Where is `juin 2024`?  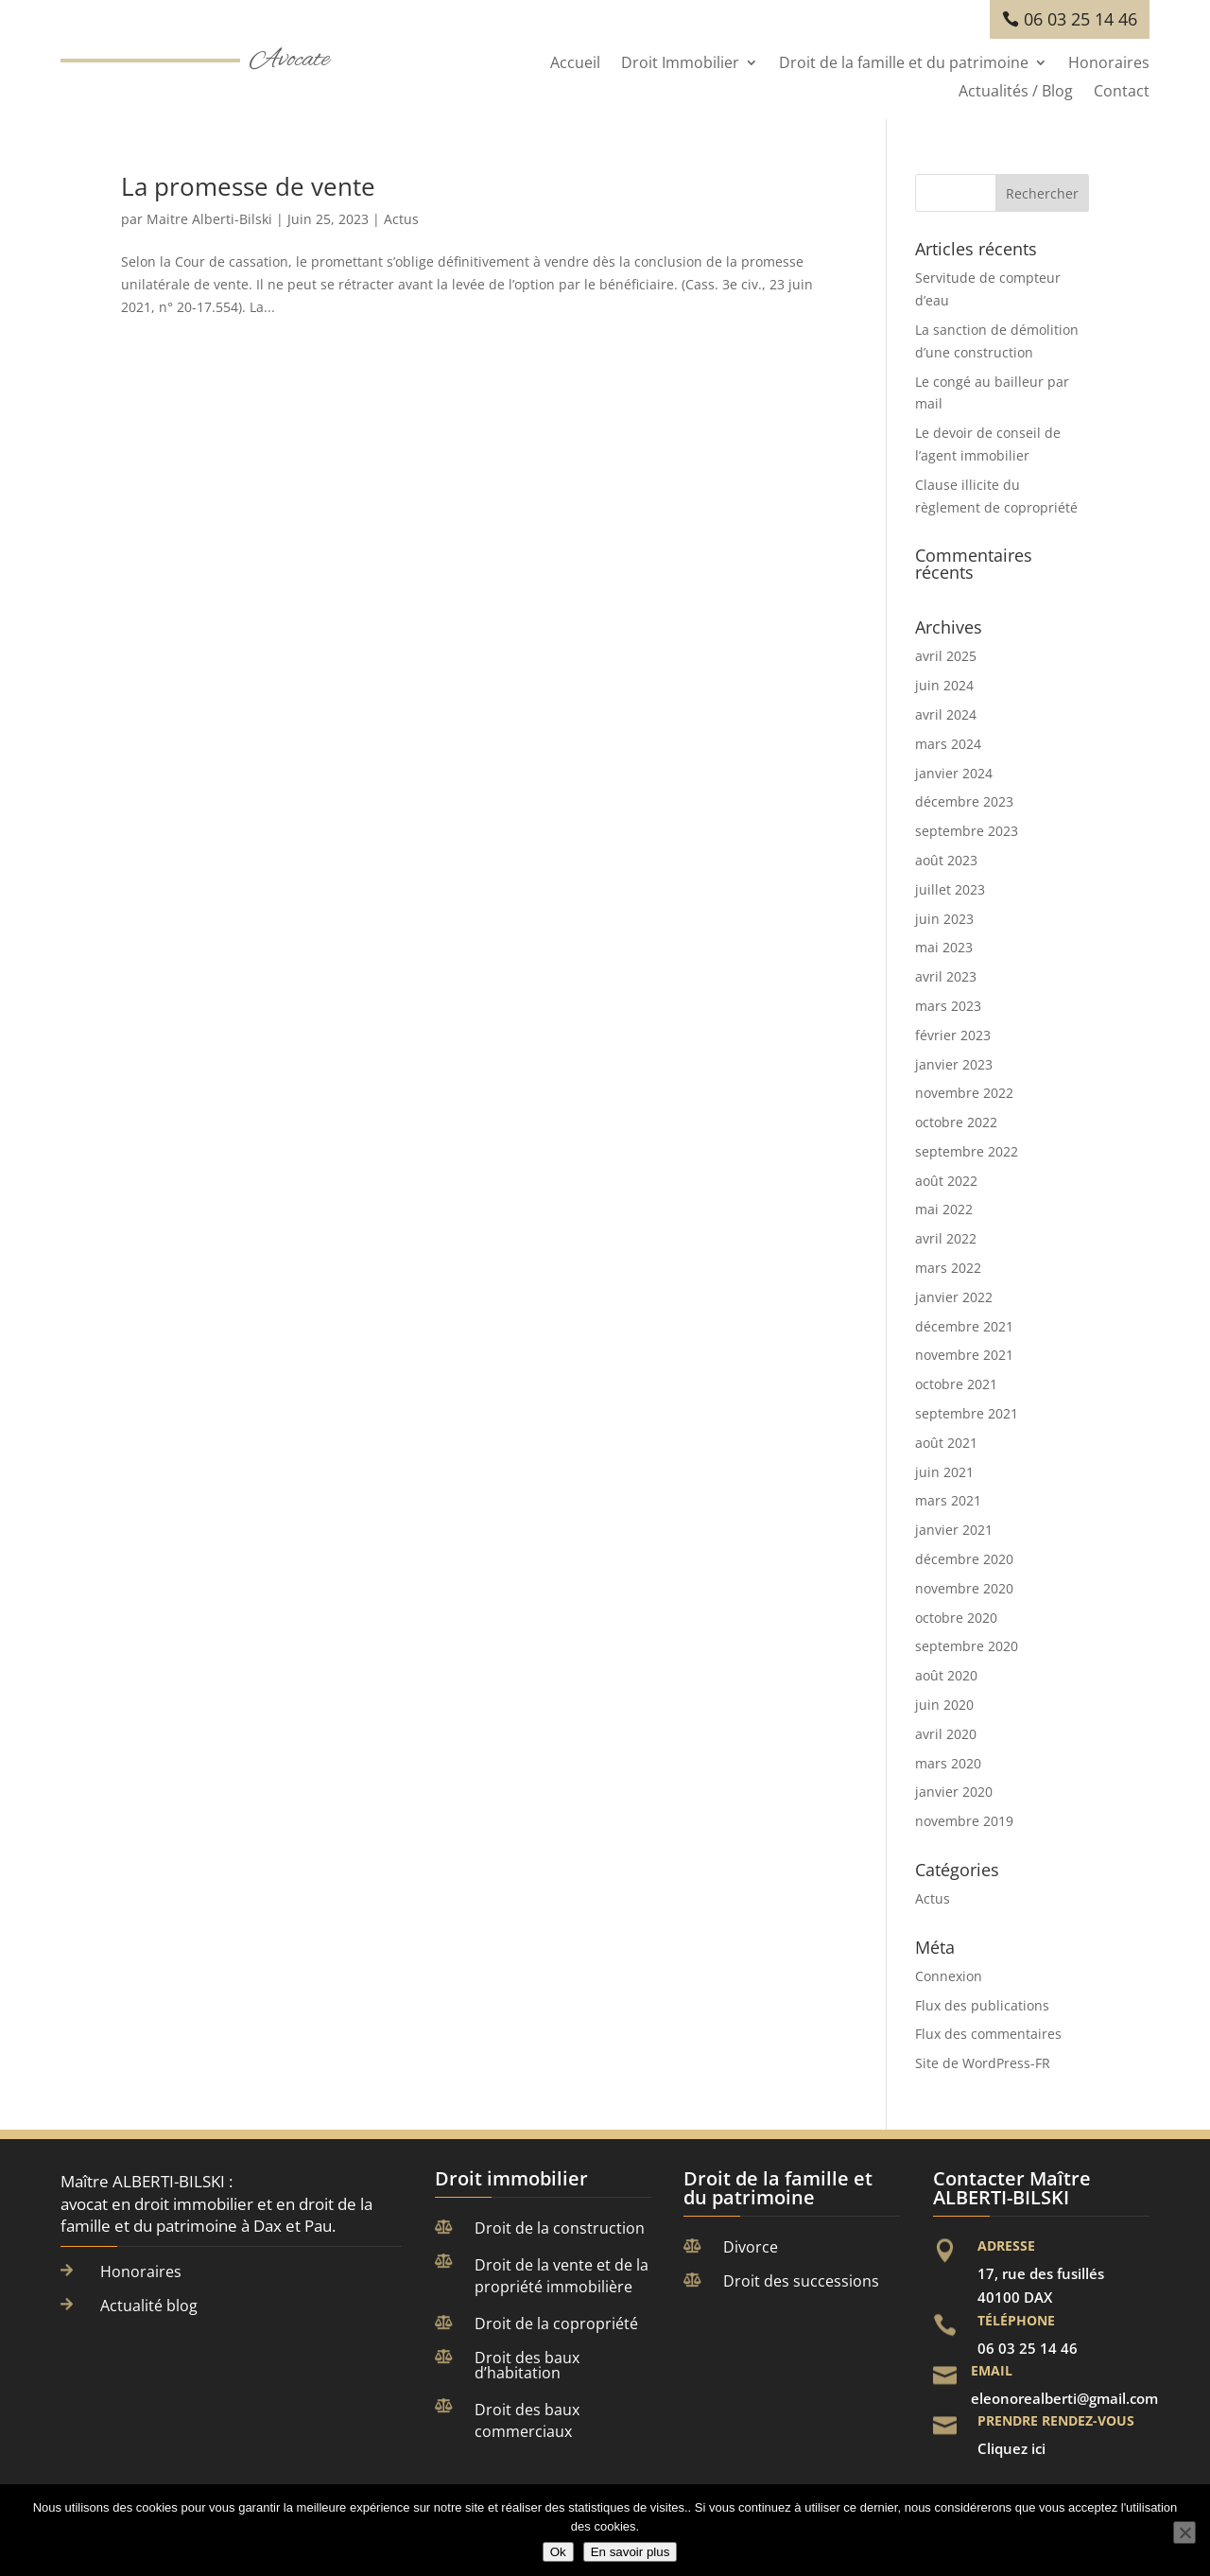
juin 2024 is located at coordinates (944, 685).